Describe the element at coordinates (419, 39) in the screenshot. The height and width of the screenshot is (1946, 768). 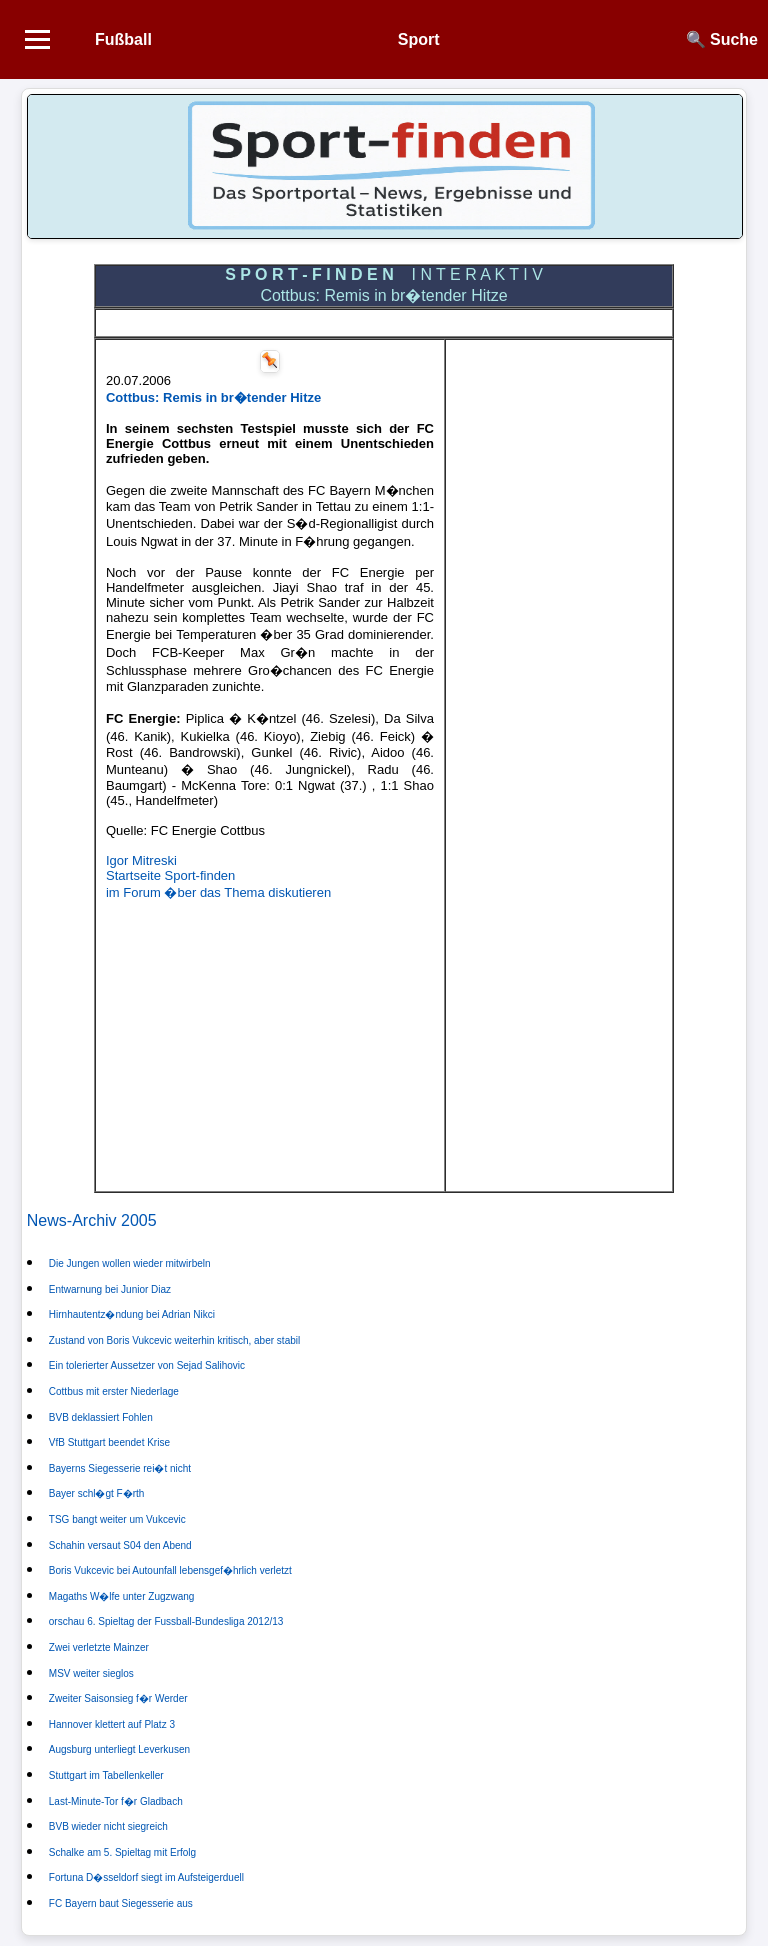
I see `Sport` at that location.